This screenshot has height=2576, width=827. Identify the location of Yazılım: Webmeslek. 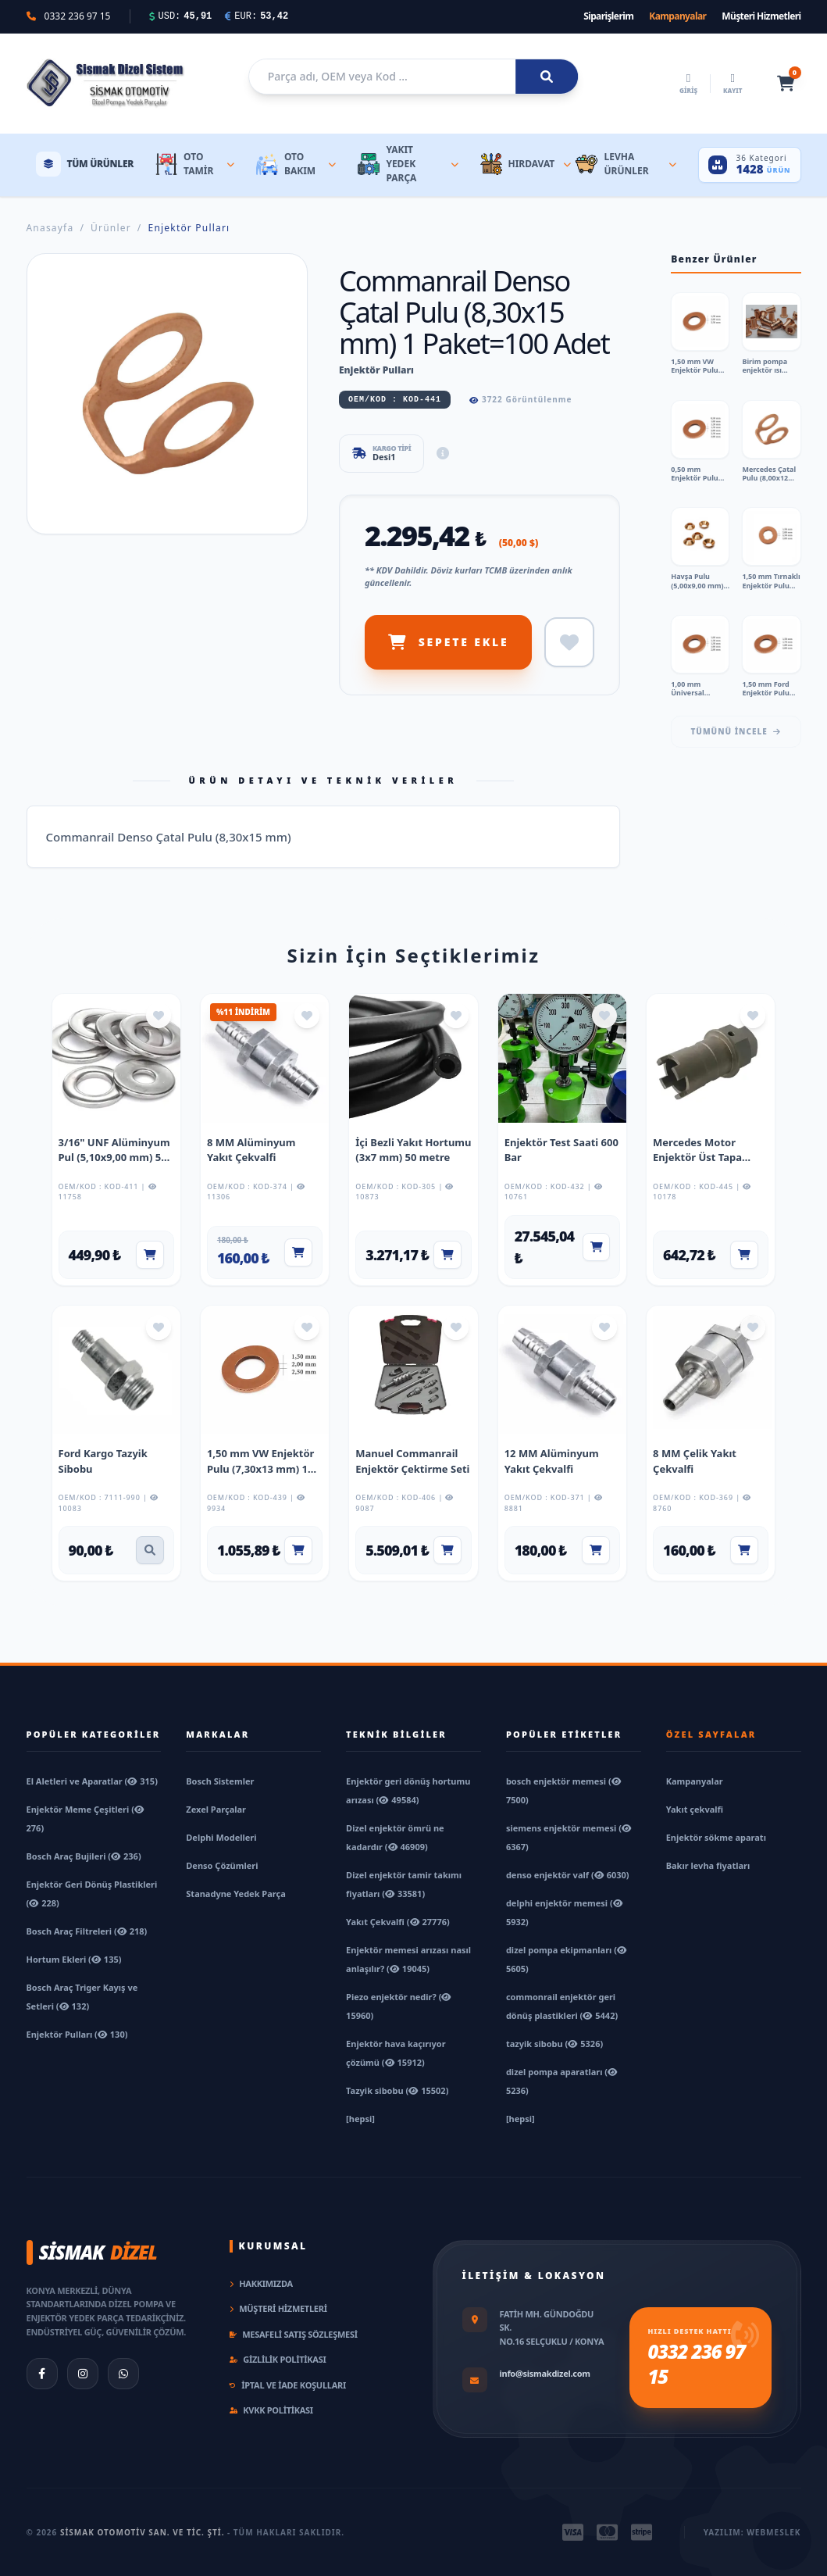
(752, 2532).